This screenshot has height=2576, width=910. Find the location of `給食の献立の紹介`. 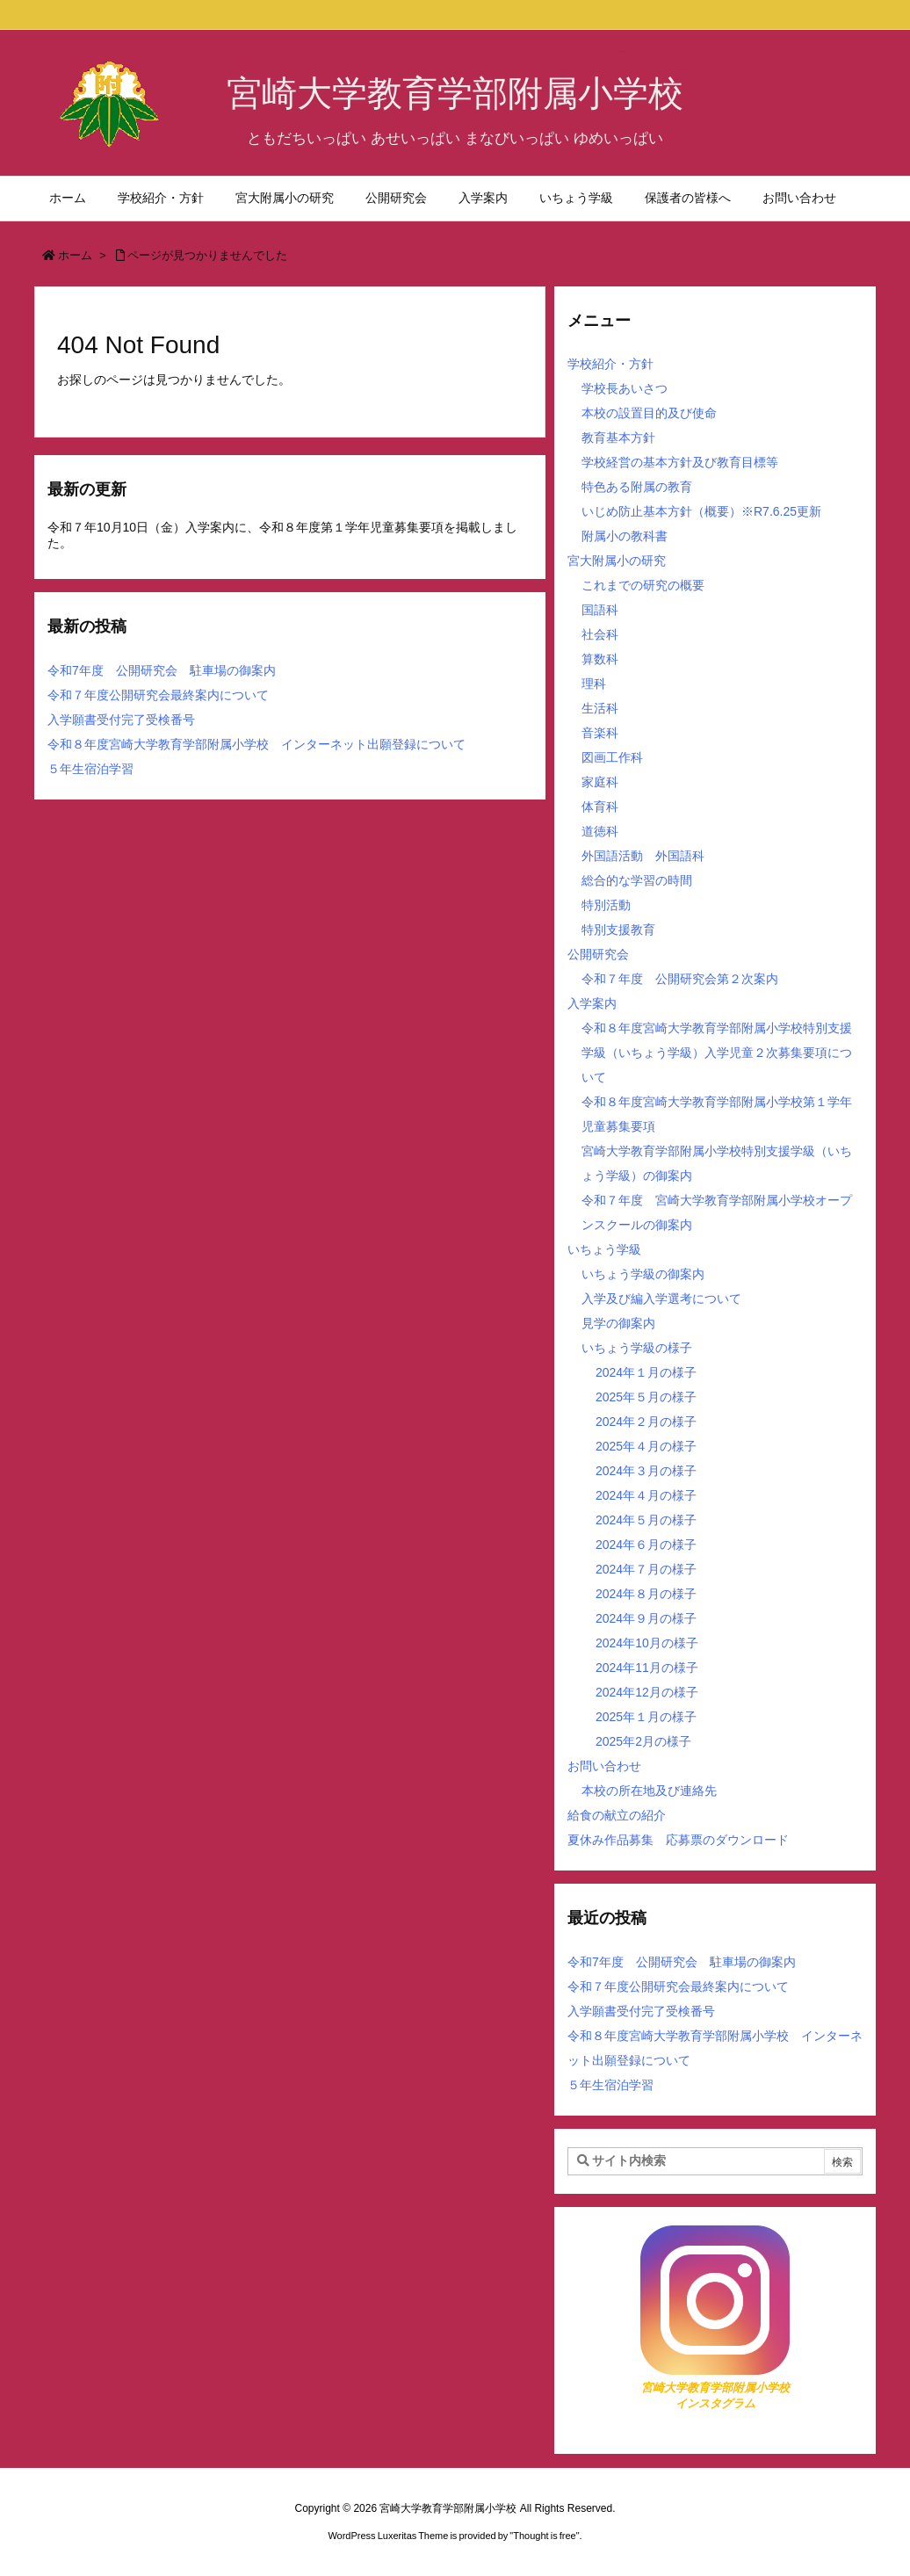

給食の献立の紹介 is located at coordinates (616, 1815).